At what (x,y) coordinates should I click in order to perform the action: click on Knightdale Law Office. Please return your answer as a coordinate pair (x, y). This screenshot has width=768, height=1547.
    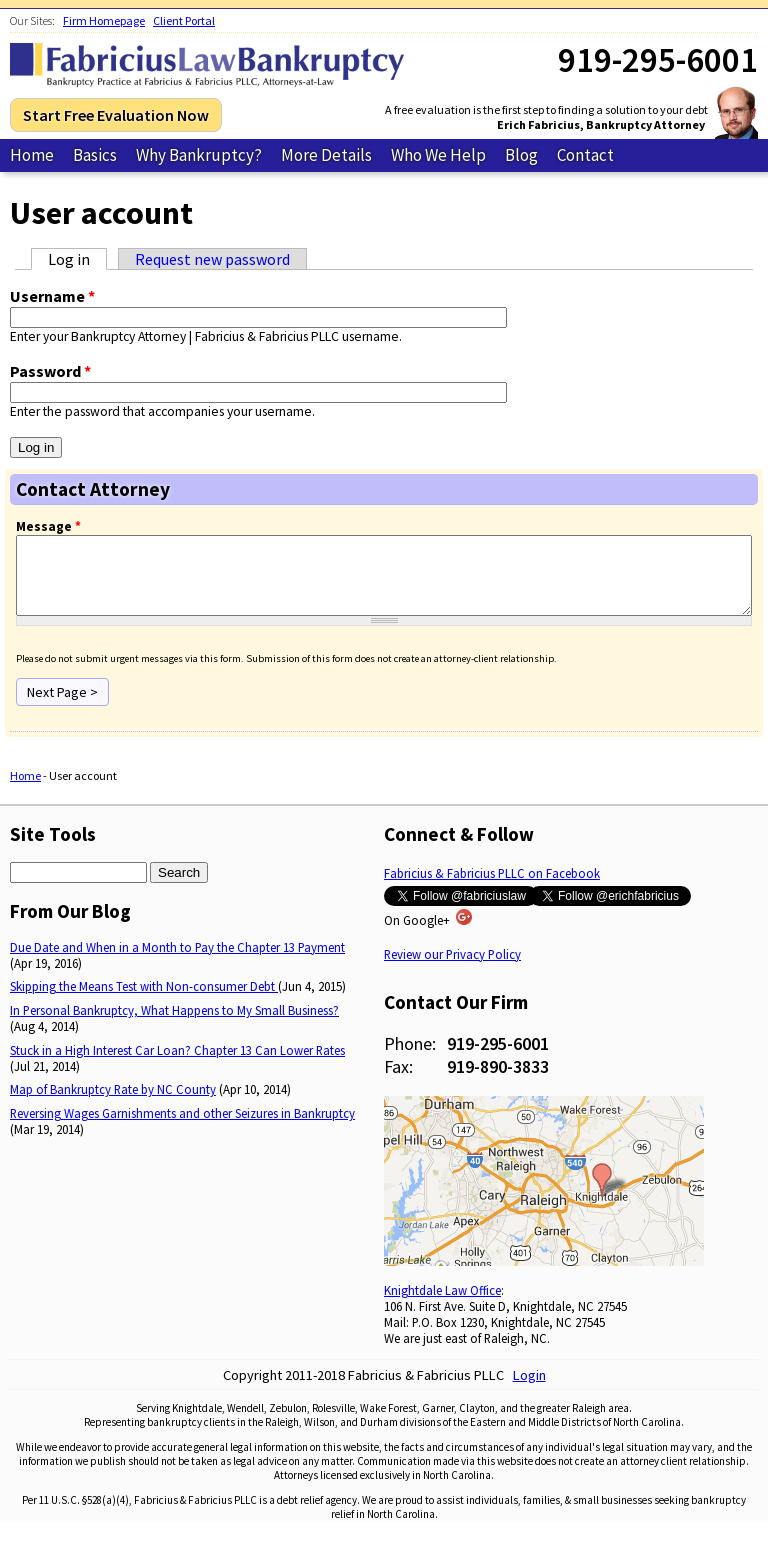
    Looking at the image, I should click on (442, 1305).